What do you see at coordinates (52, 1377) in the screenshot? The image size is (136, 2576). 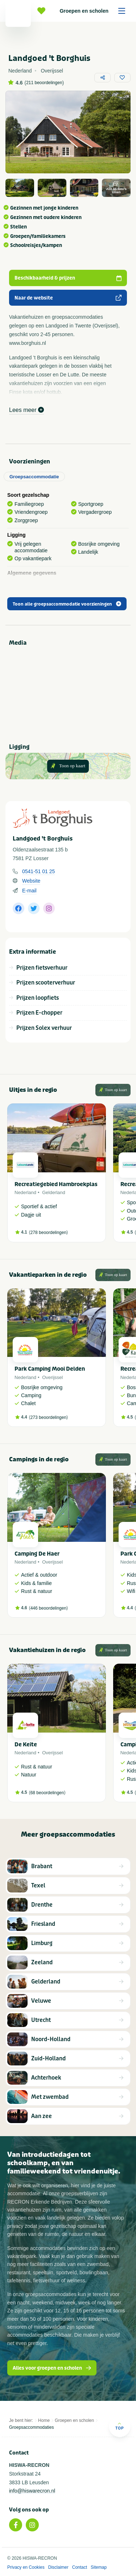 I see `Overijssel` at bounding box center [52, 1377].